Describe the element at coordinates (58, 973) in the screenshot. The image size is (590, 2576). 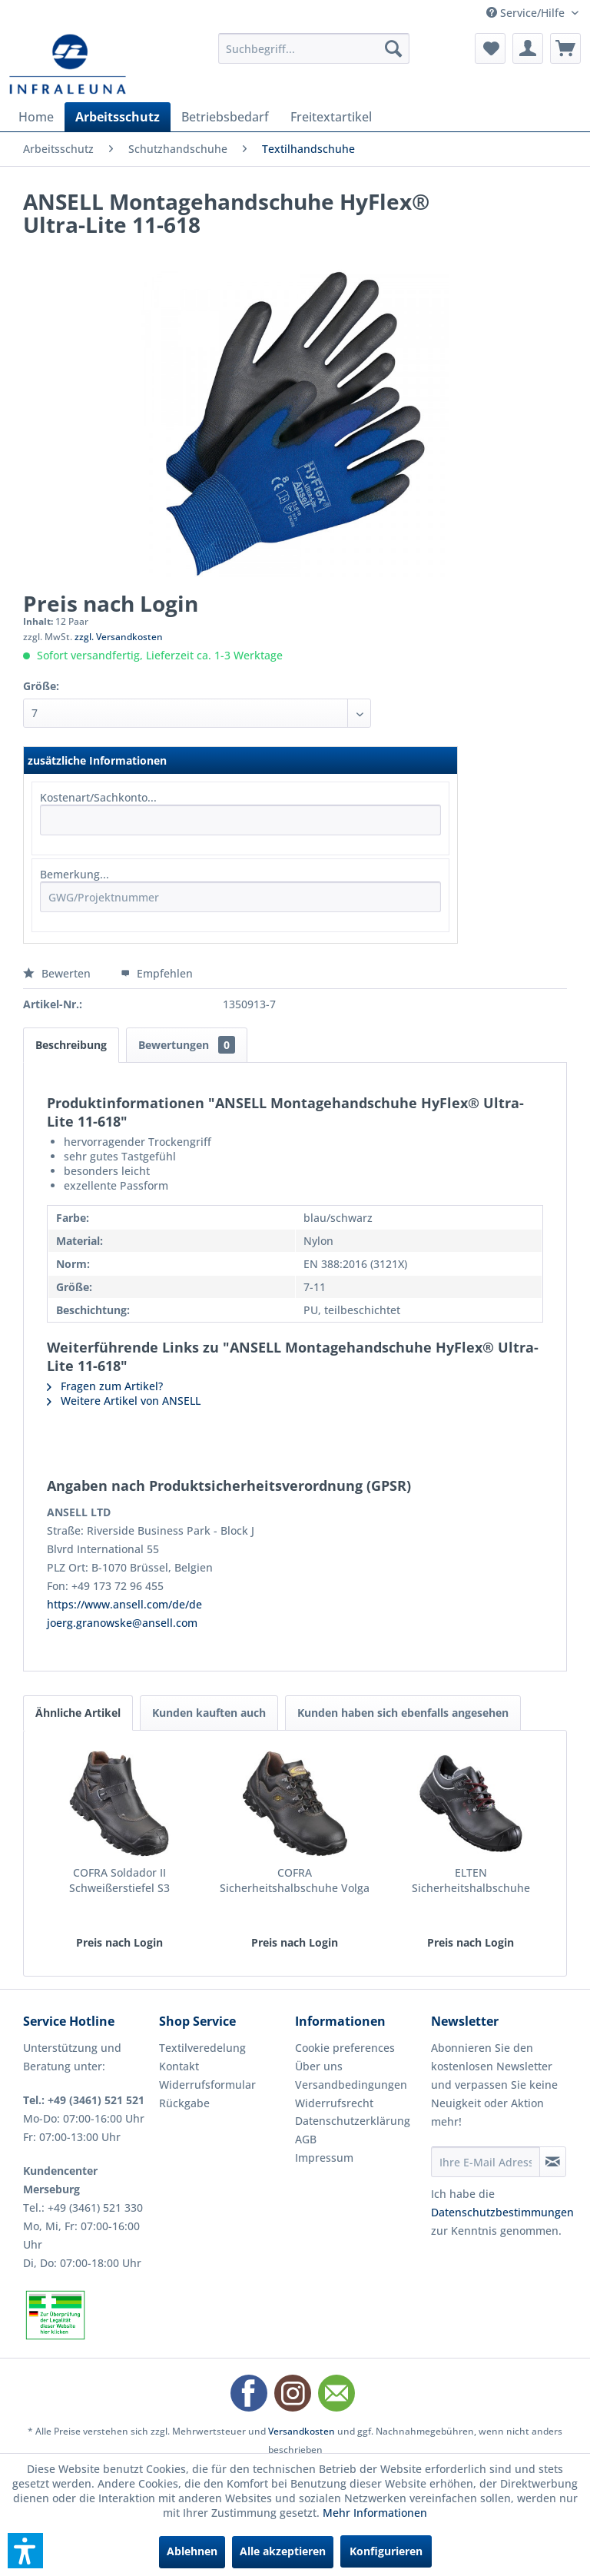
I see `Bewerten` at that location.